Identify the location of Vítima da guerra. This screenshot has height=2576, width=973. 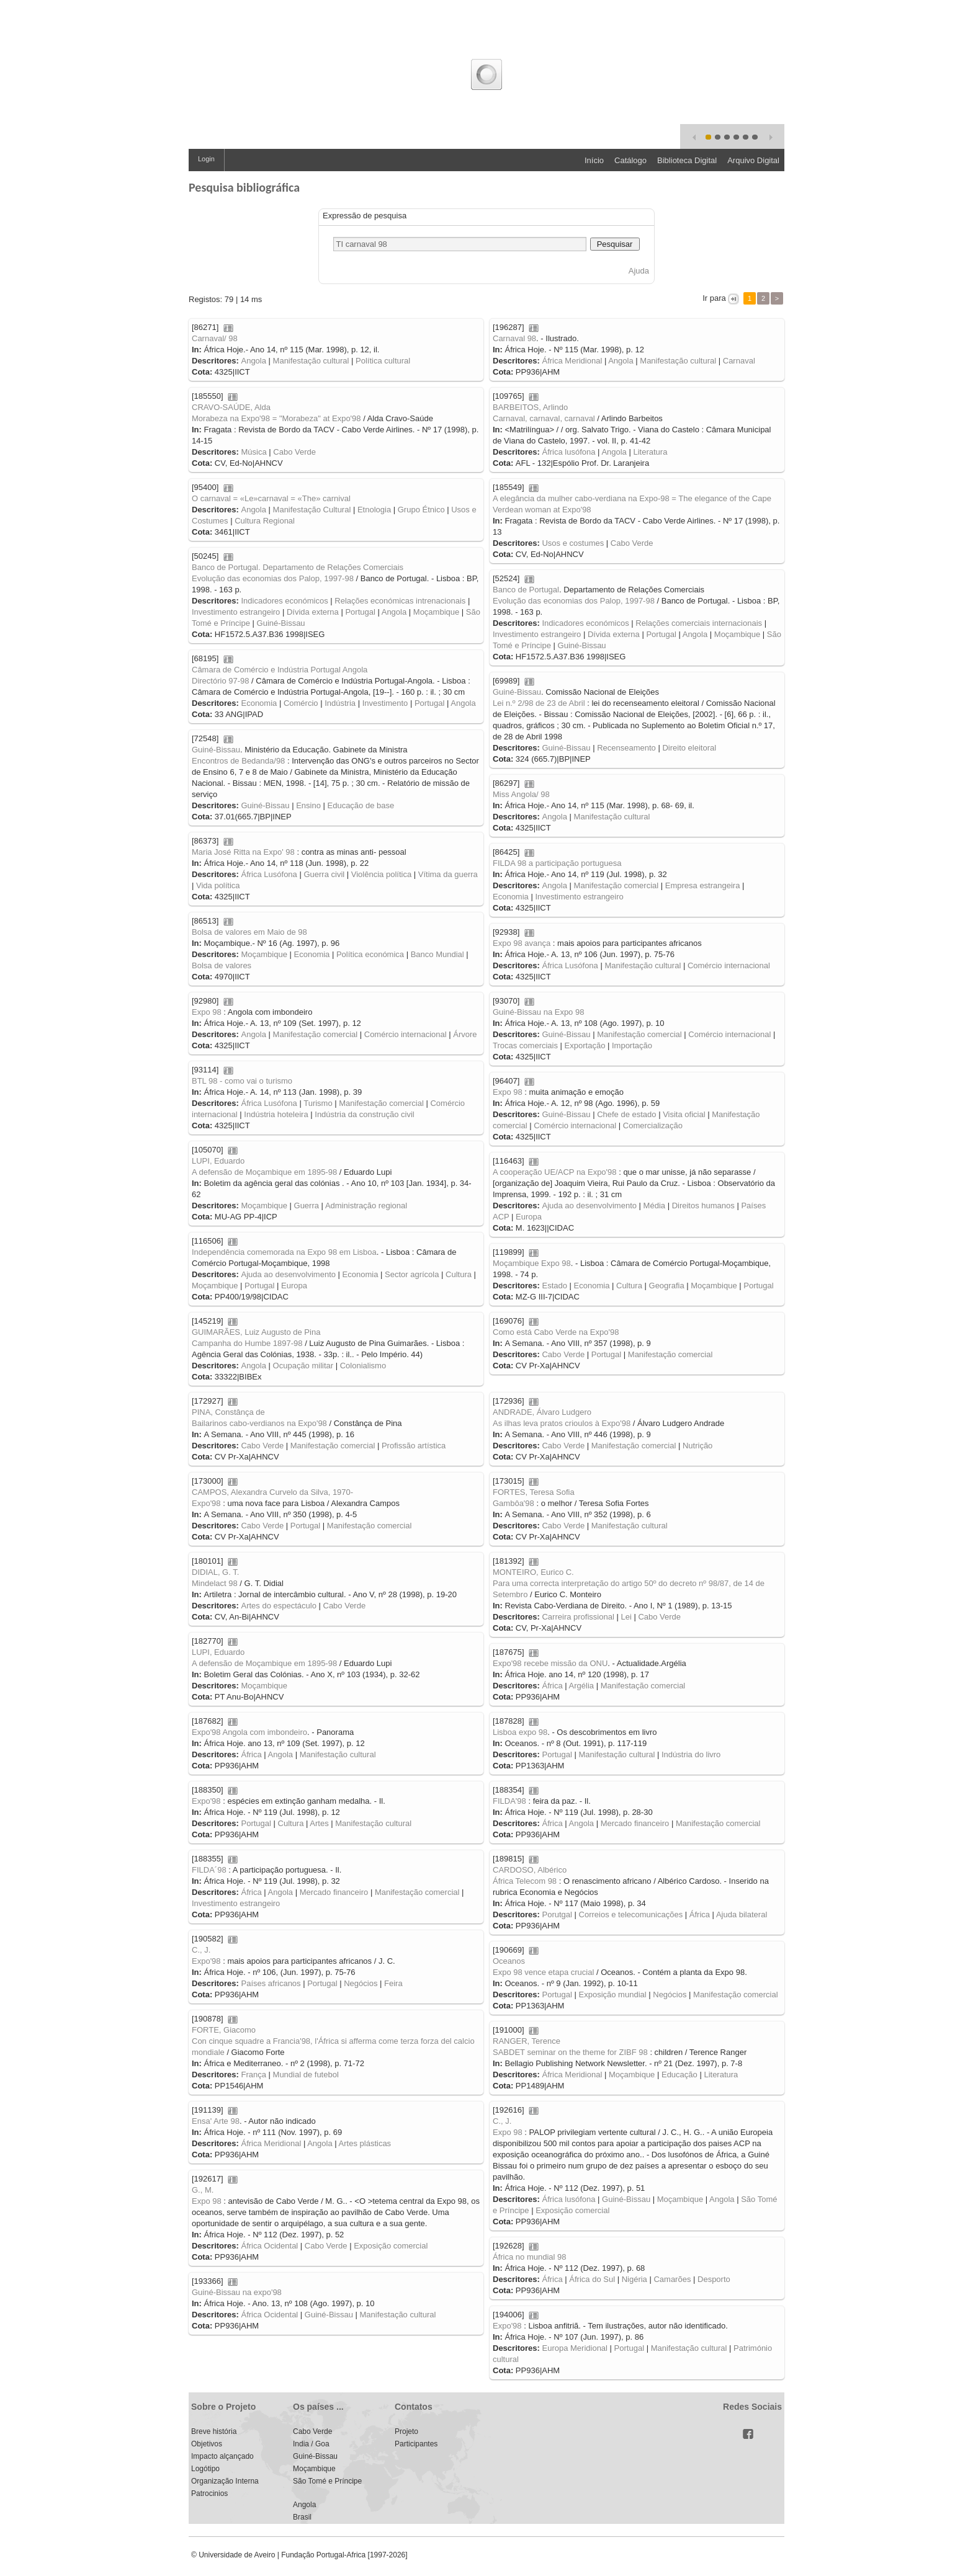
(448, 874).